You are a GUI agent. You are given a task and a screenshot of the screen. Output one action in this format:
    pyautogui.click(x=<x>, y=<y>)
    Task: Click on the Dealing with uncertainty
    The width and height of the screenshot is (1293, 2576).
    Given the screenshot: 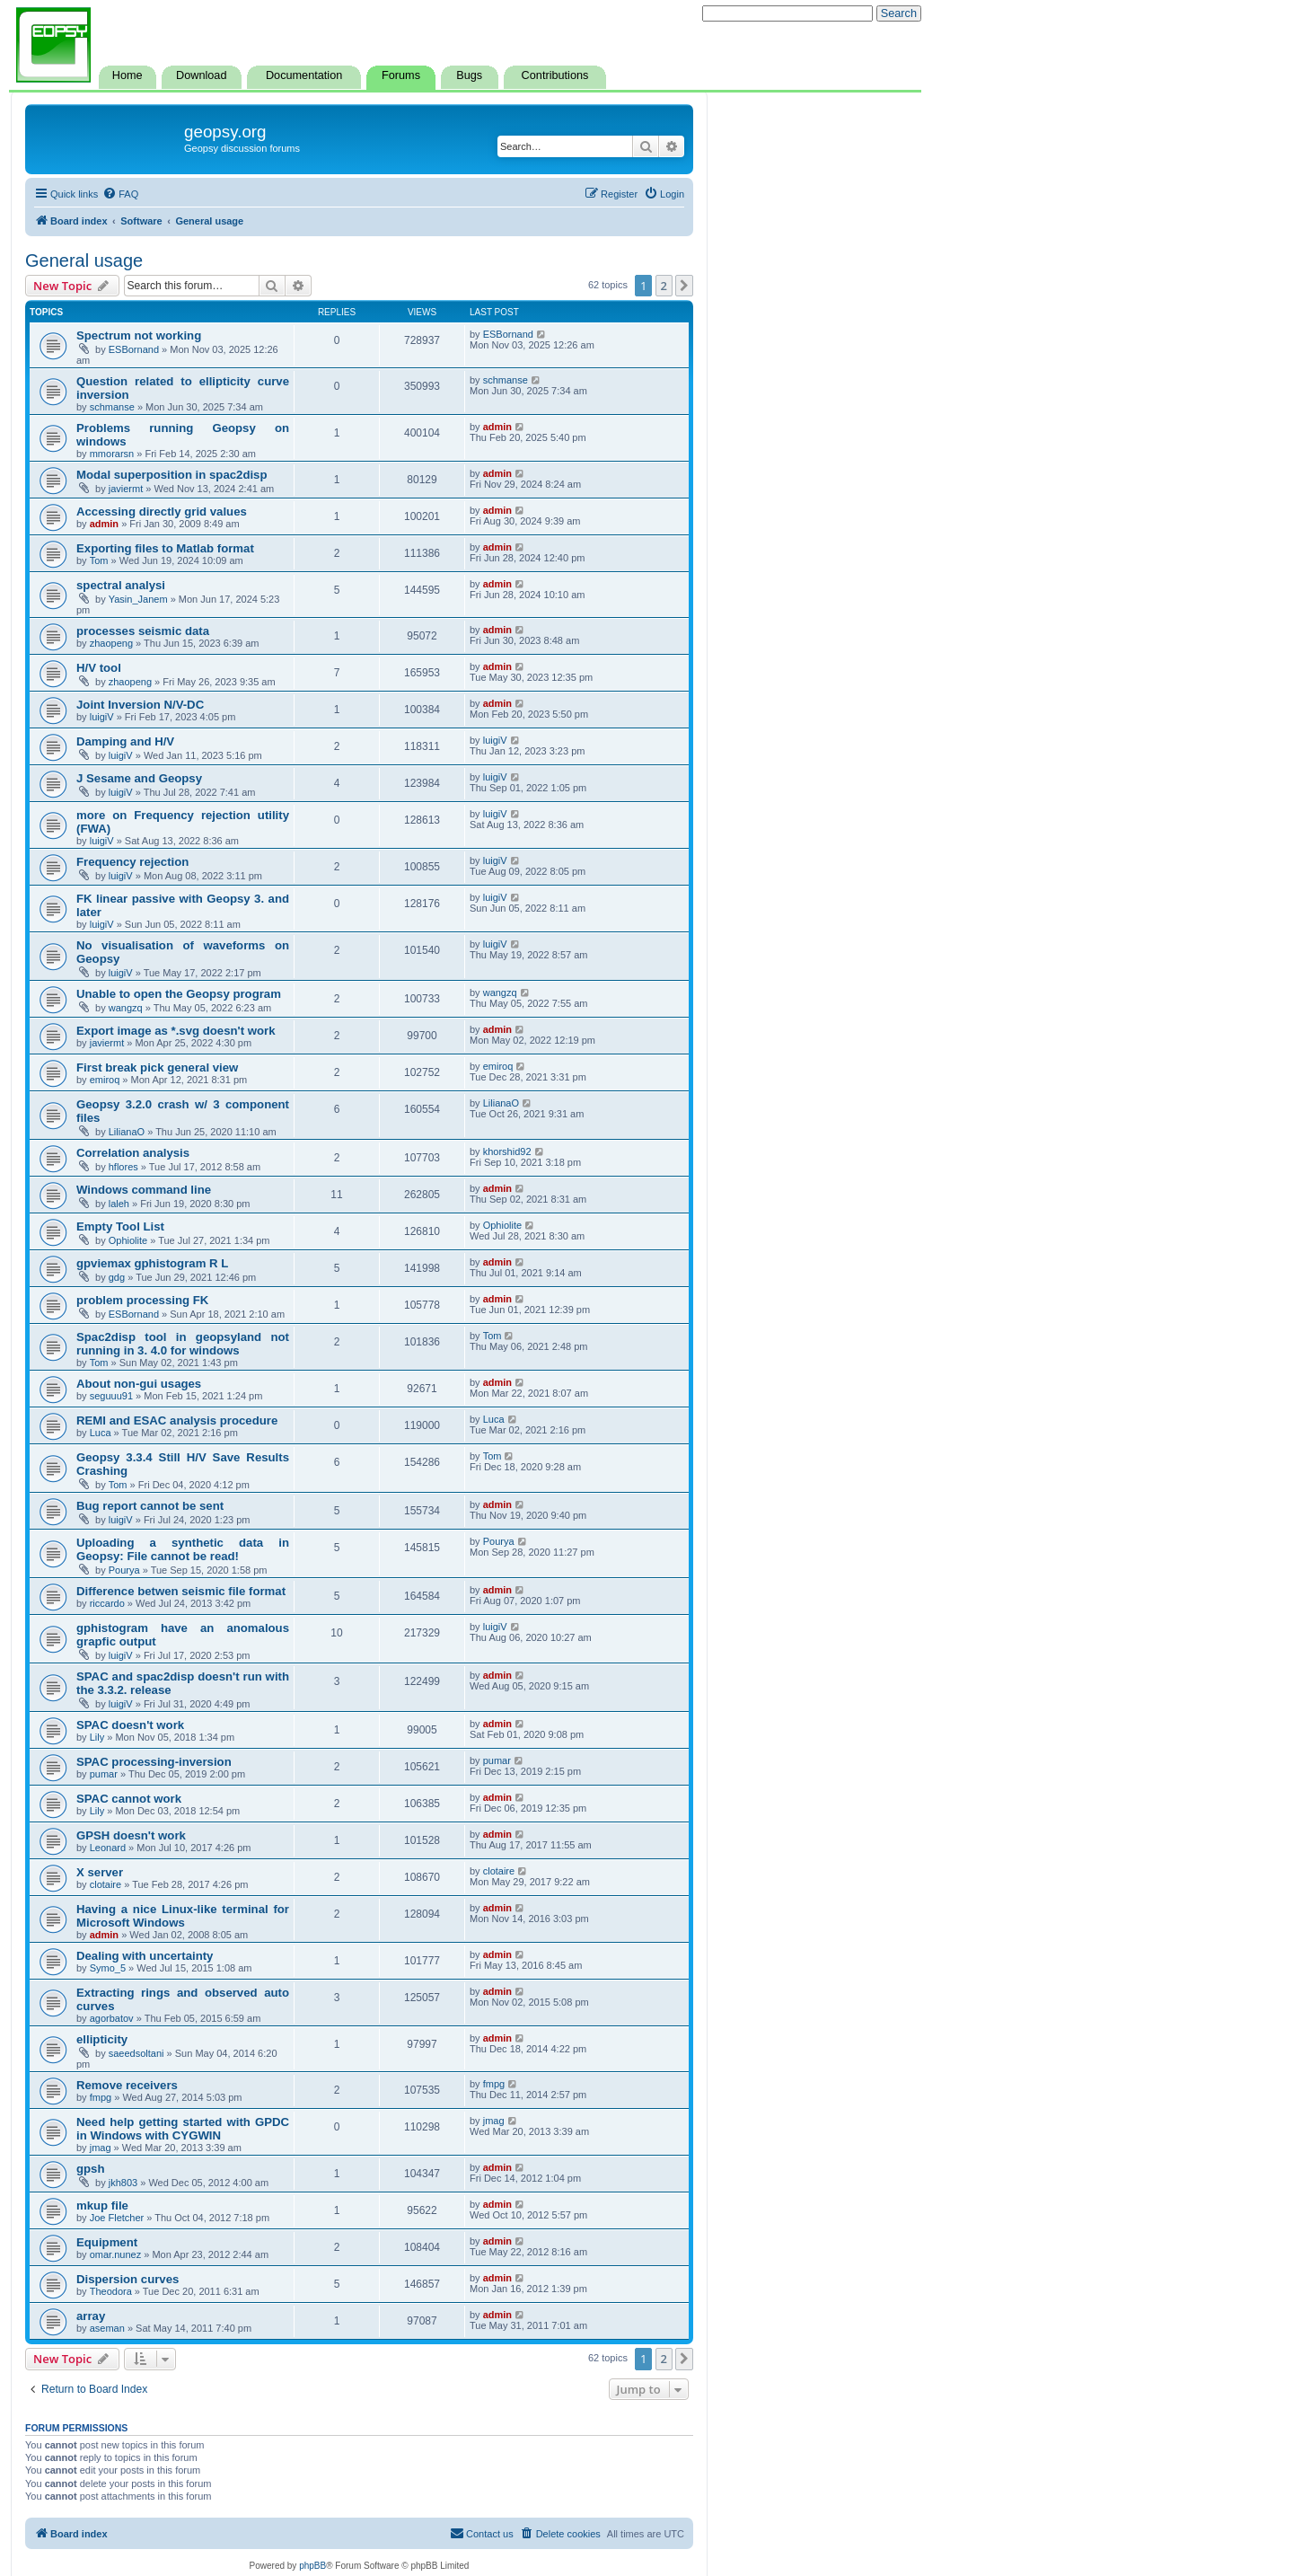 What is the action you would take?
    pyautogui.click(x=144, y=1956)
    